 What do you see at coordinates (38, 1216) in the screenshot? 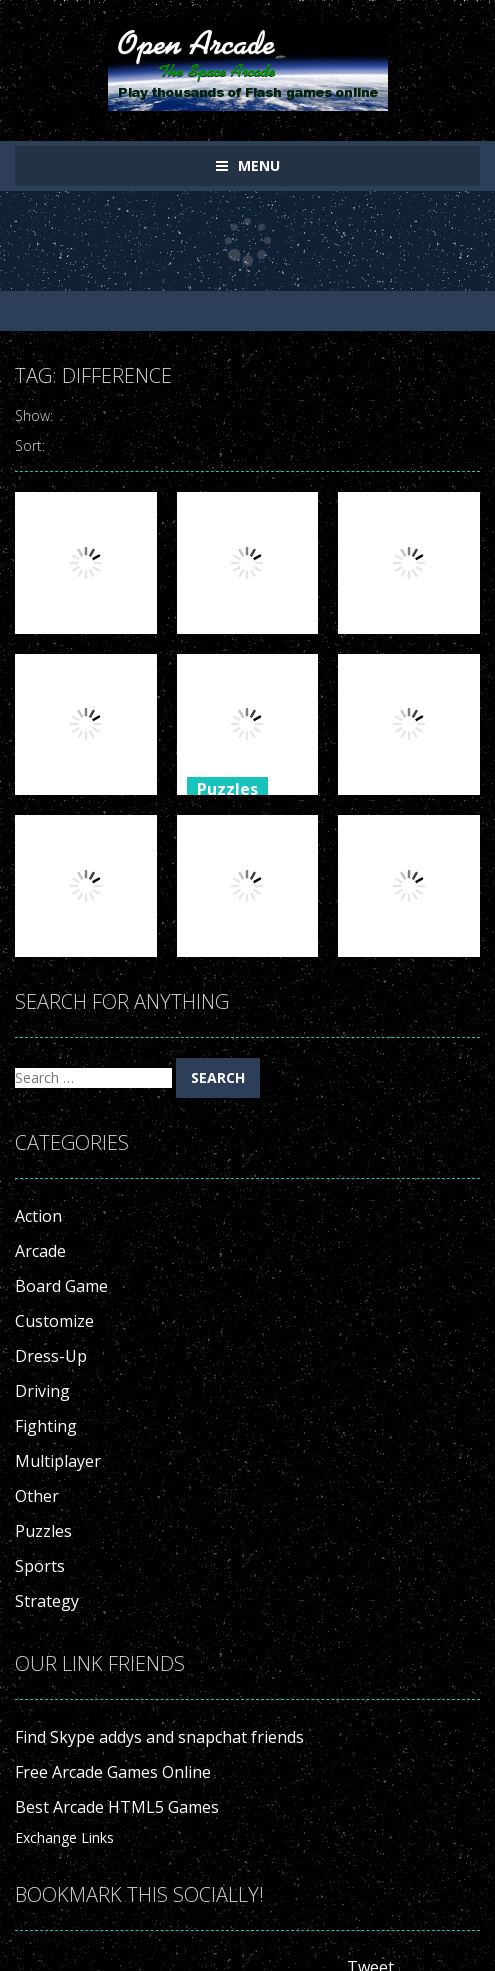
I see `Action` at bounding box center [38, 1216].